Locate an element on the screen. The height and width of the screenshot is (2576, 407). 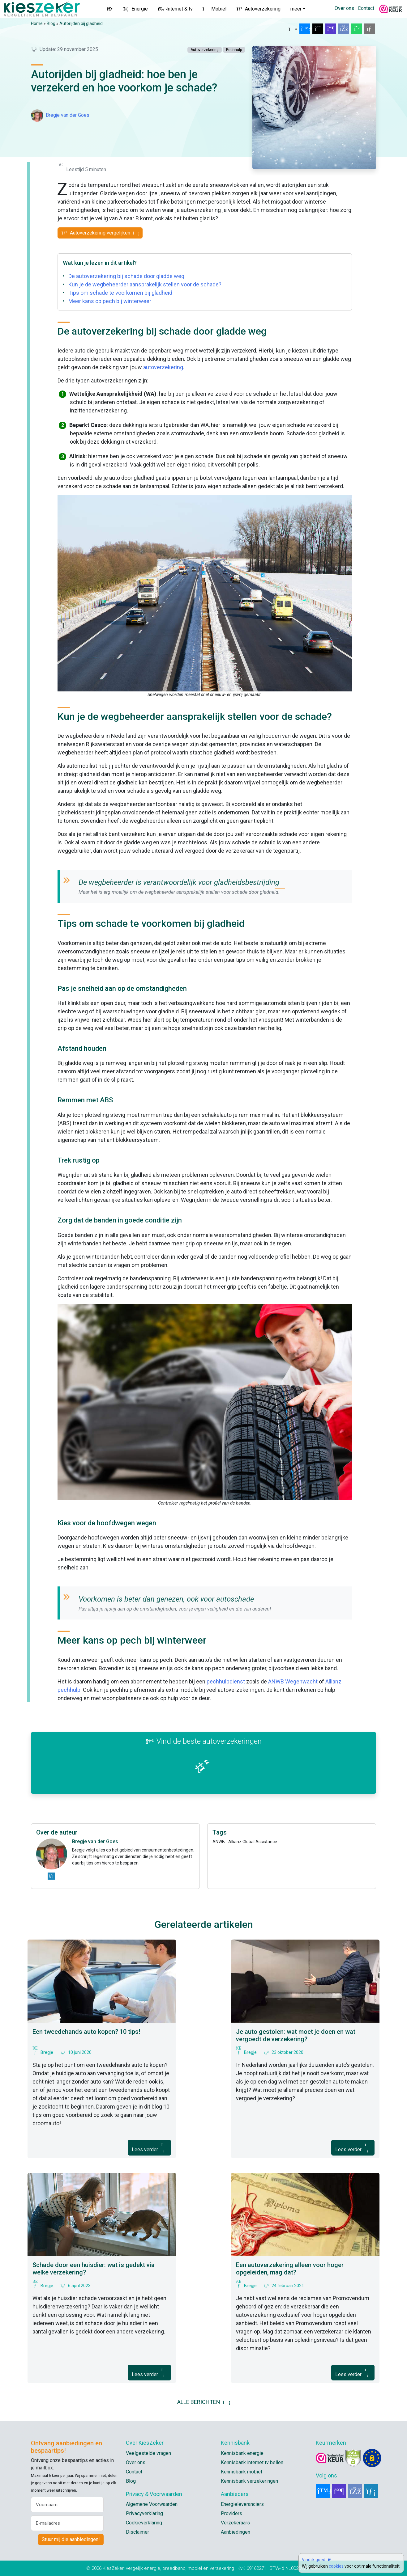
Energie is located at coordinates (135, 9).